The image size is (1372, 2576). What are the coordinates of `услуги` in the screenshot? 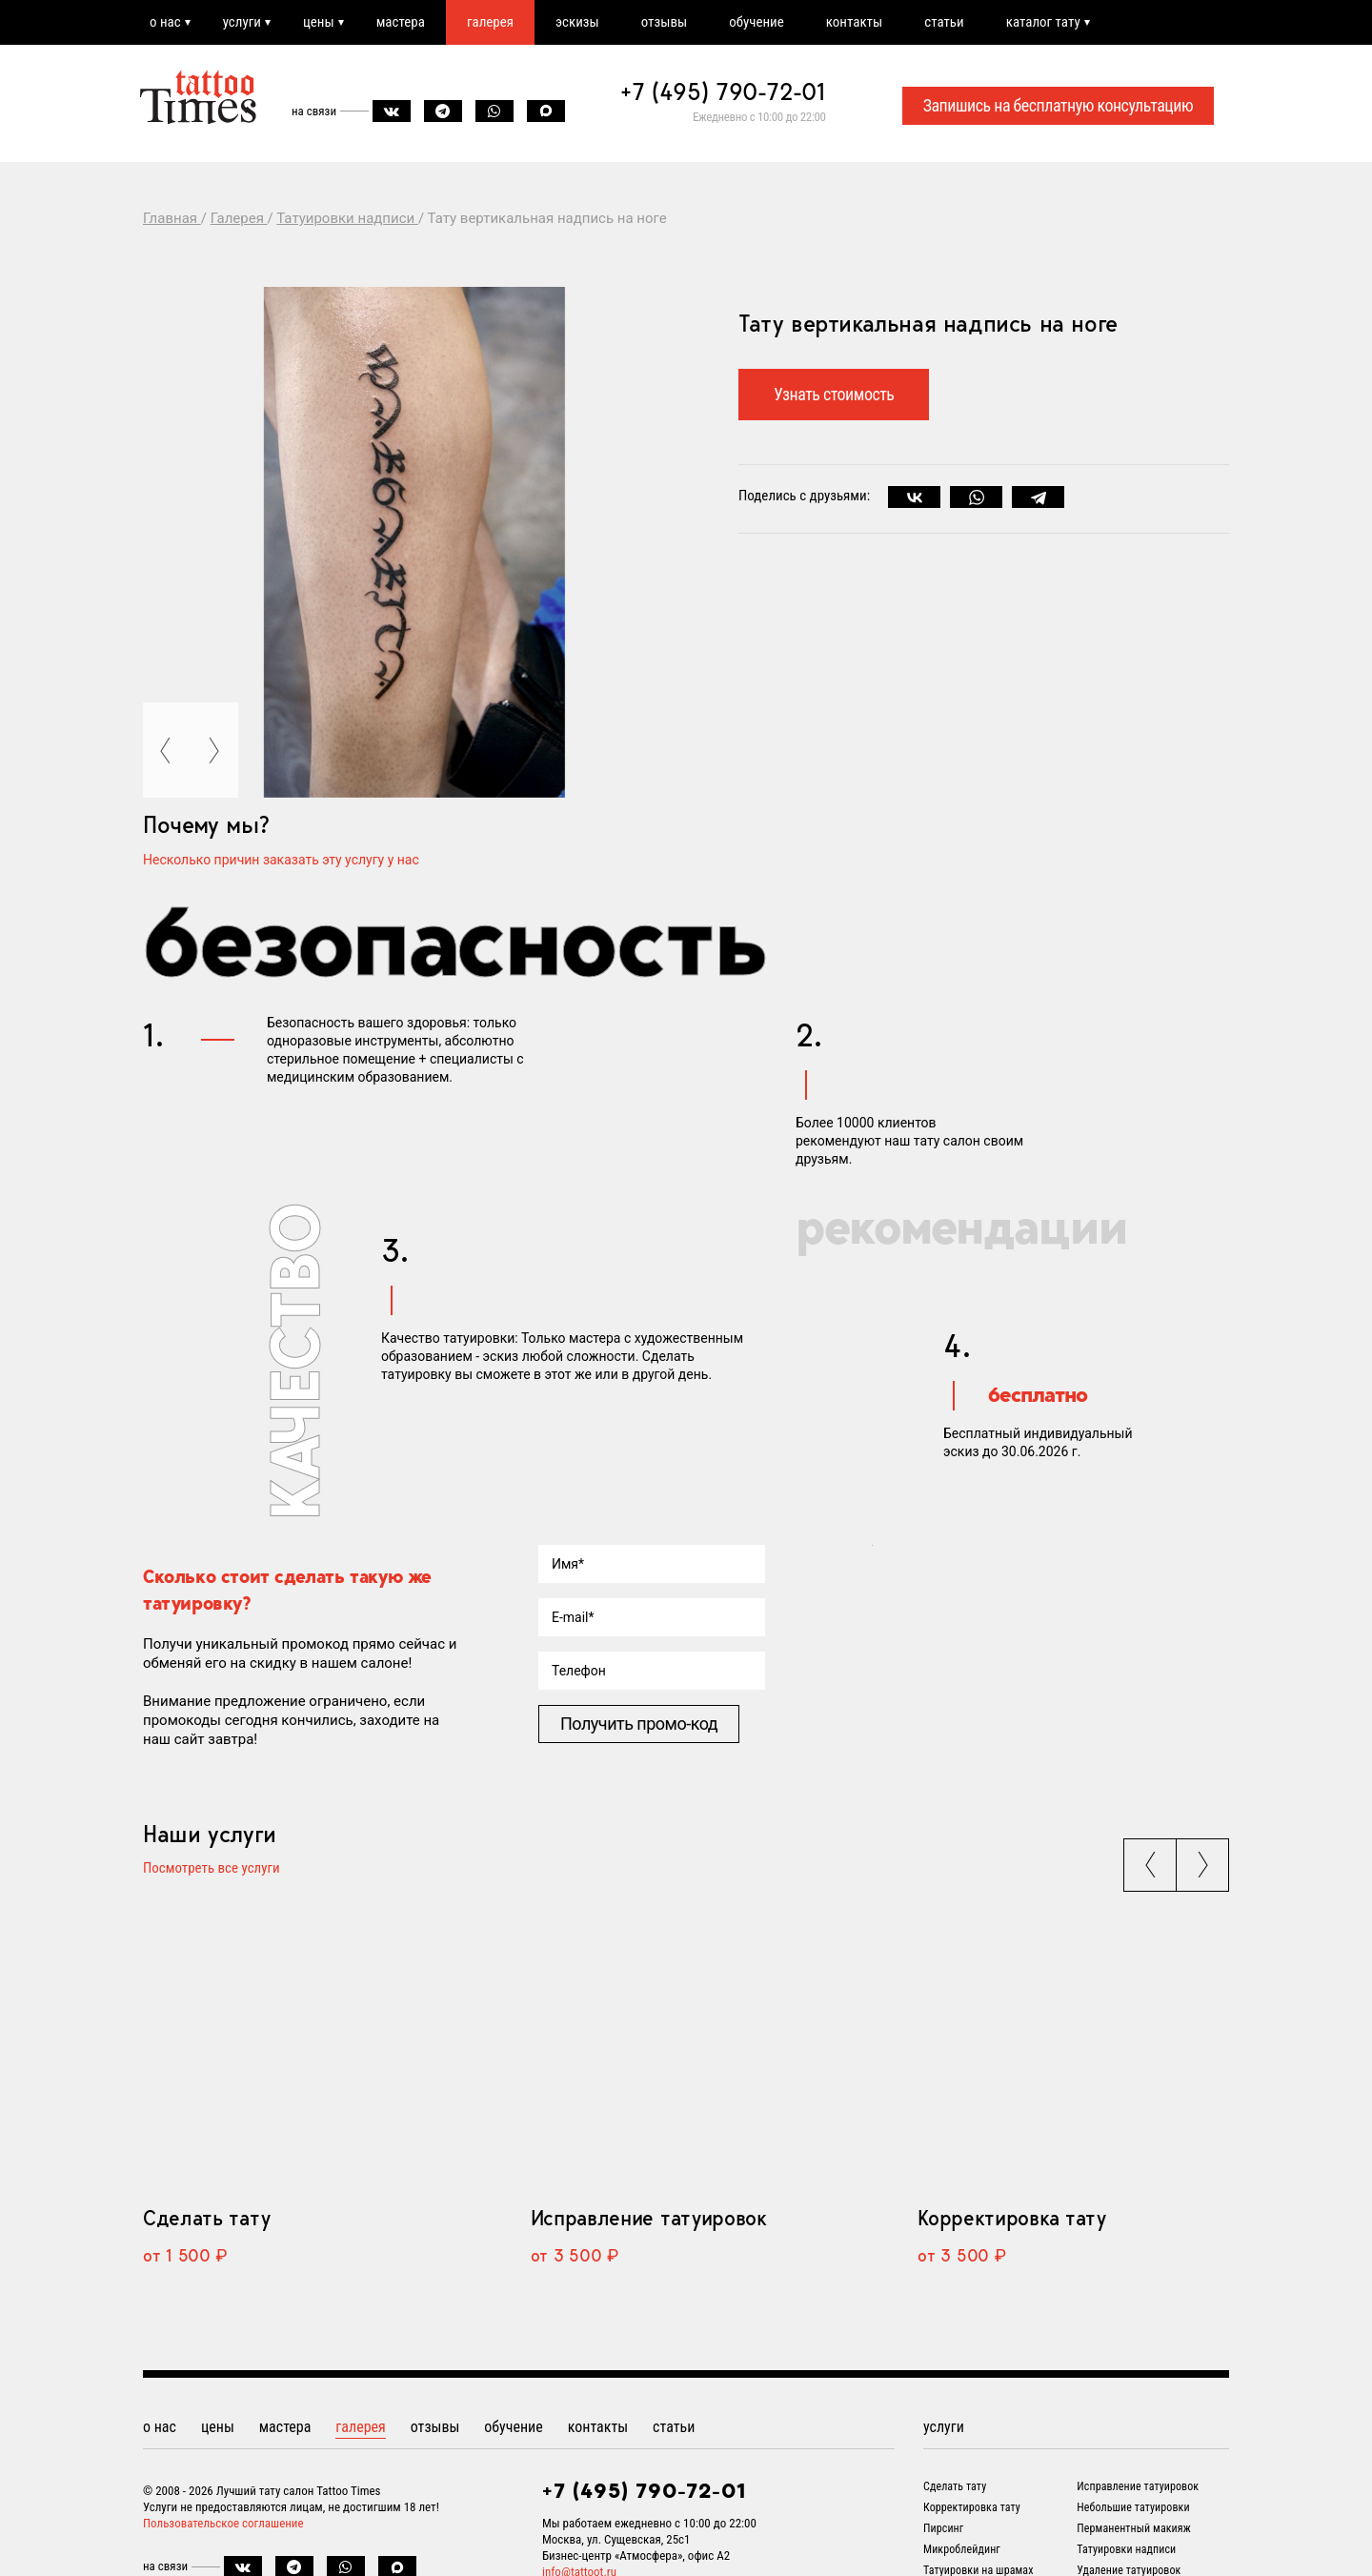 It's located at (242, 21).